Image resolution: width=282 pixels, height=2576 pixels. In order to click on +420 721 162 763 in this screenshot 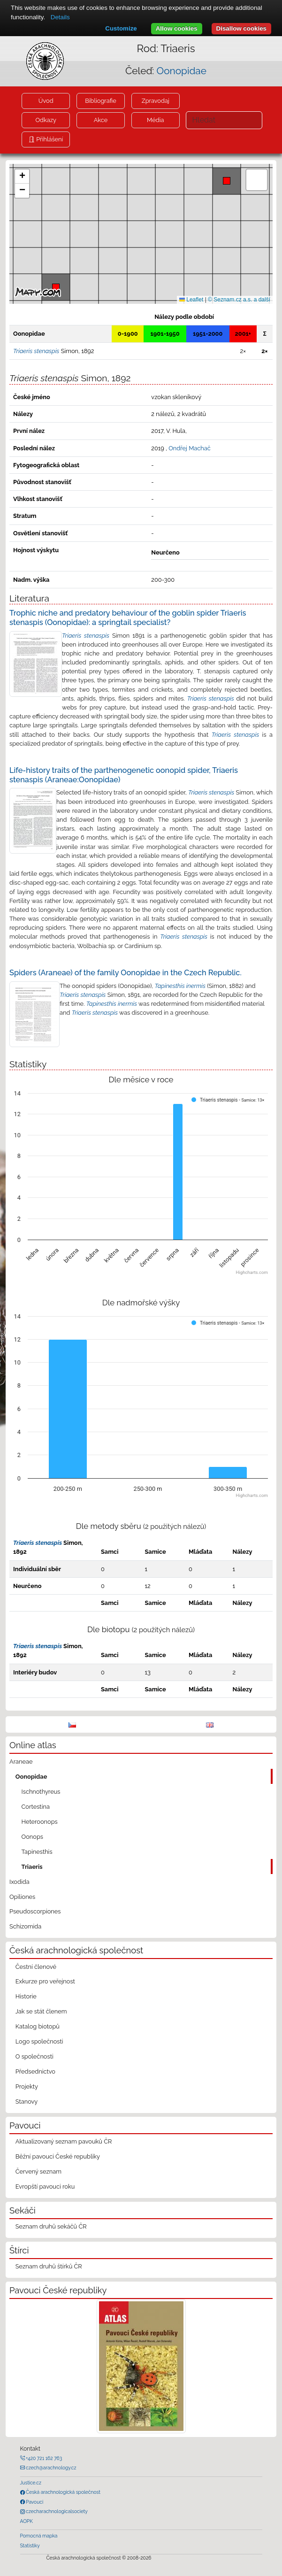, I will do `click(43, 2458)`.